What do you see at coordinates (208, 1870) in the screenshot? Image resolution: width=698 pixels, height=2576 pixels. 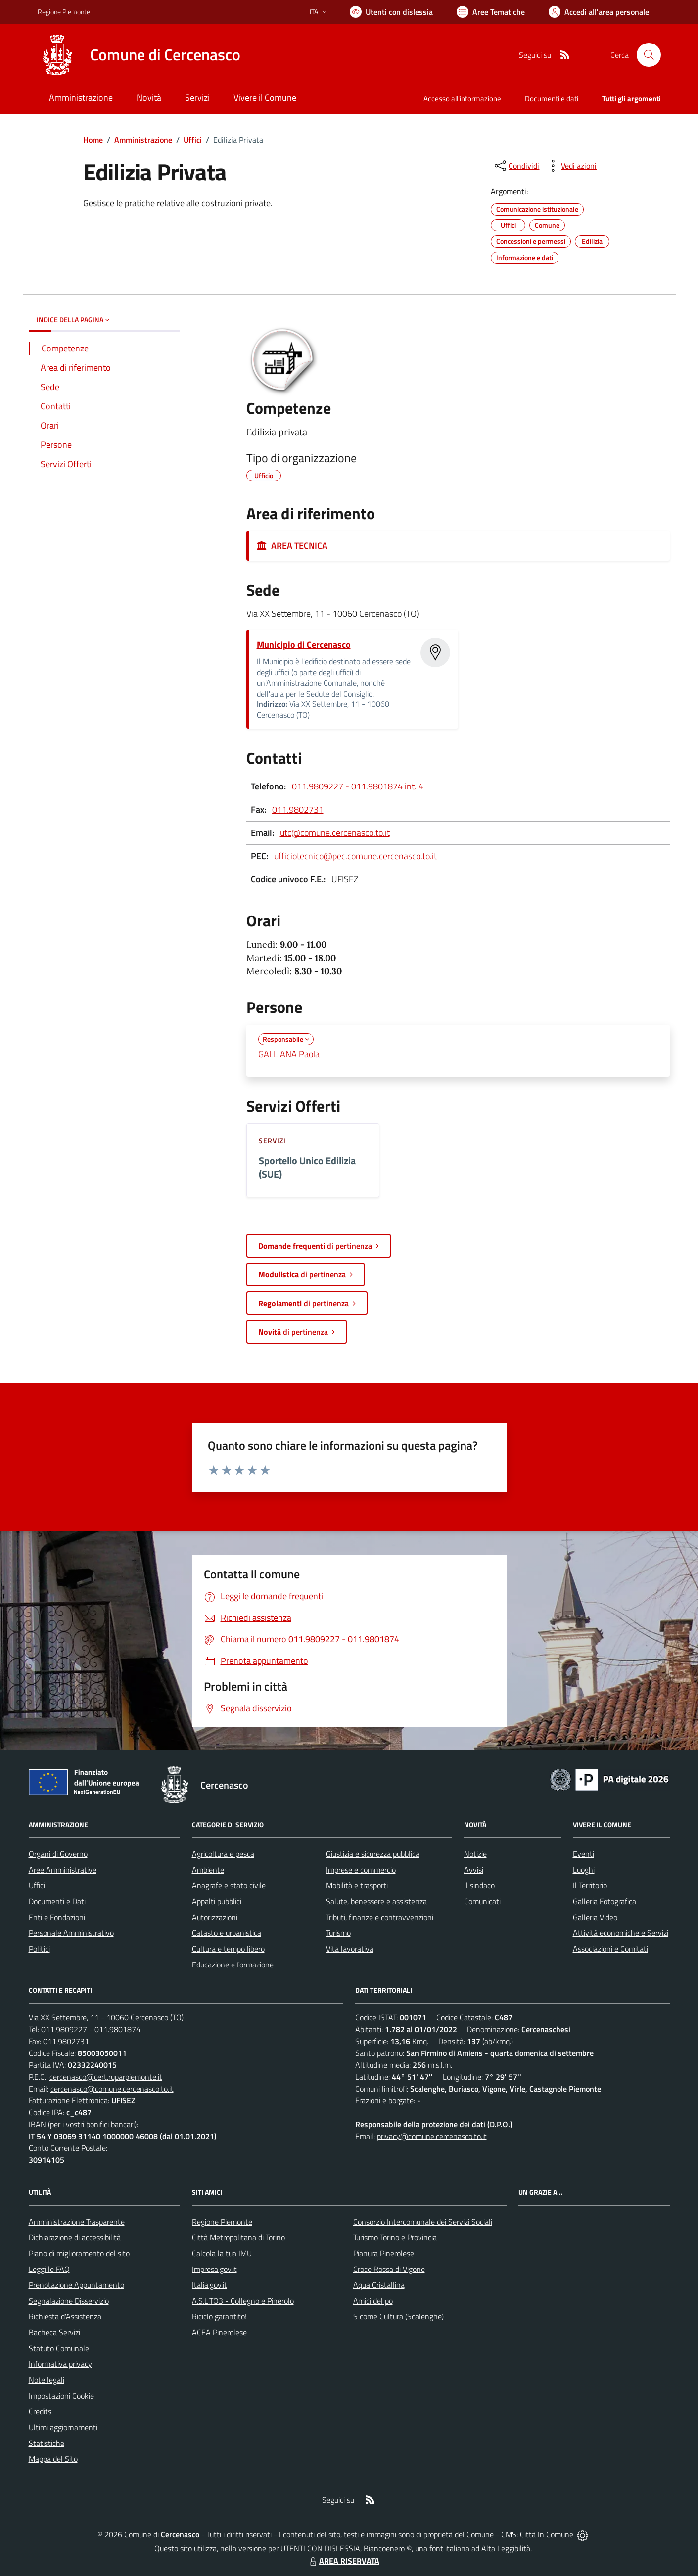 I see `Ambiente` at bounding box center [208, 1870].